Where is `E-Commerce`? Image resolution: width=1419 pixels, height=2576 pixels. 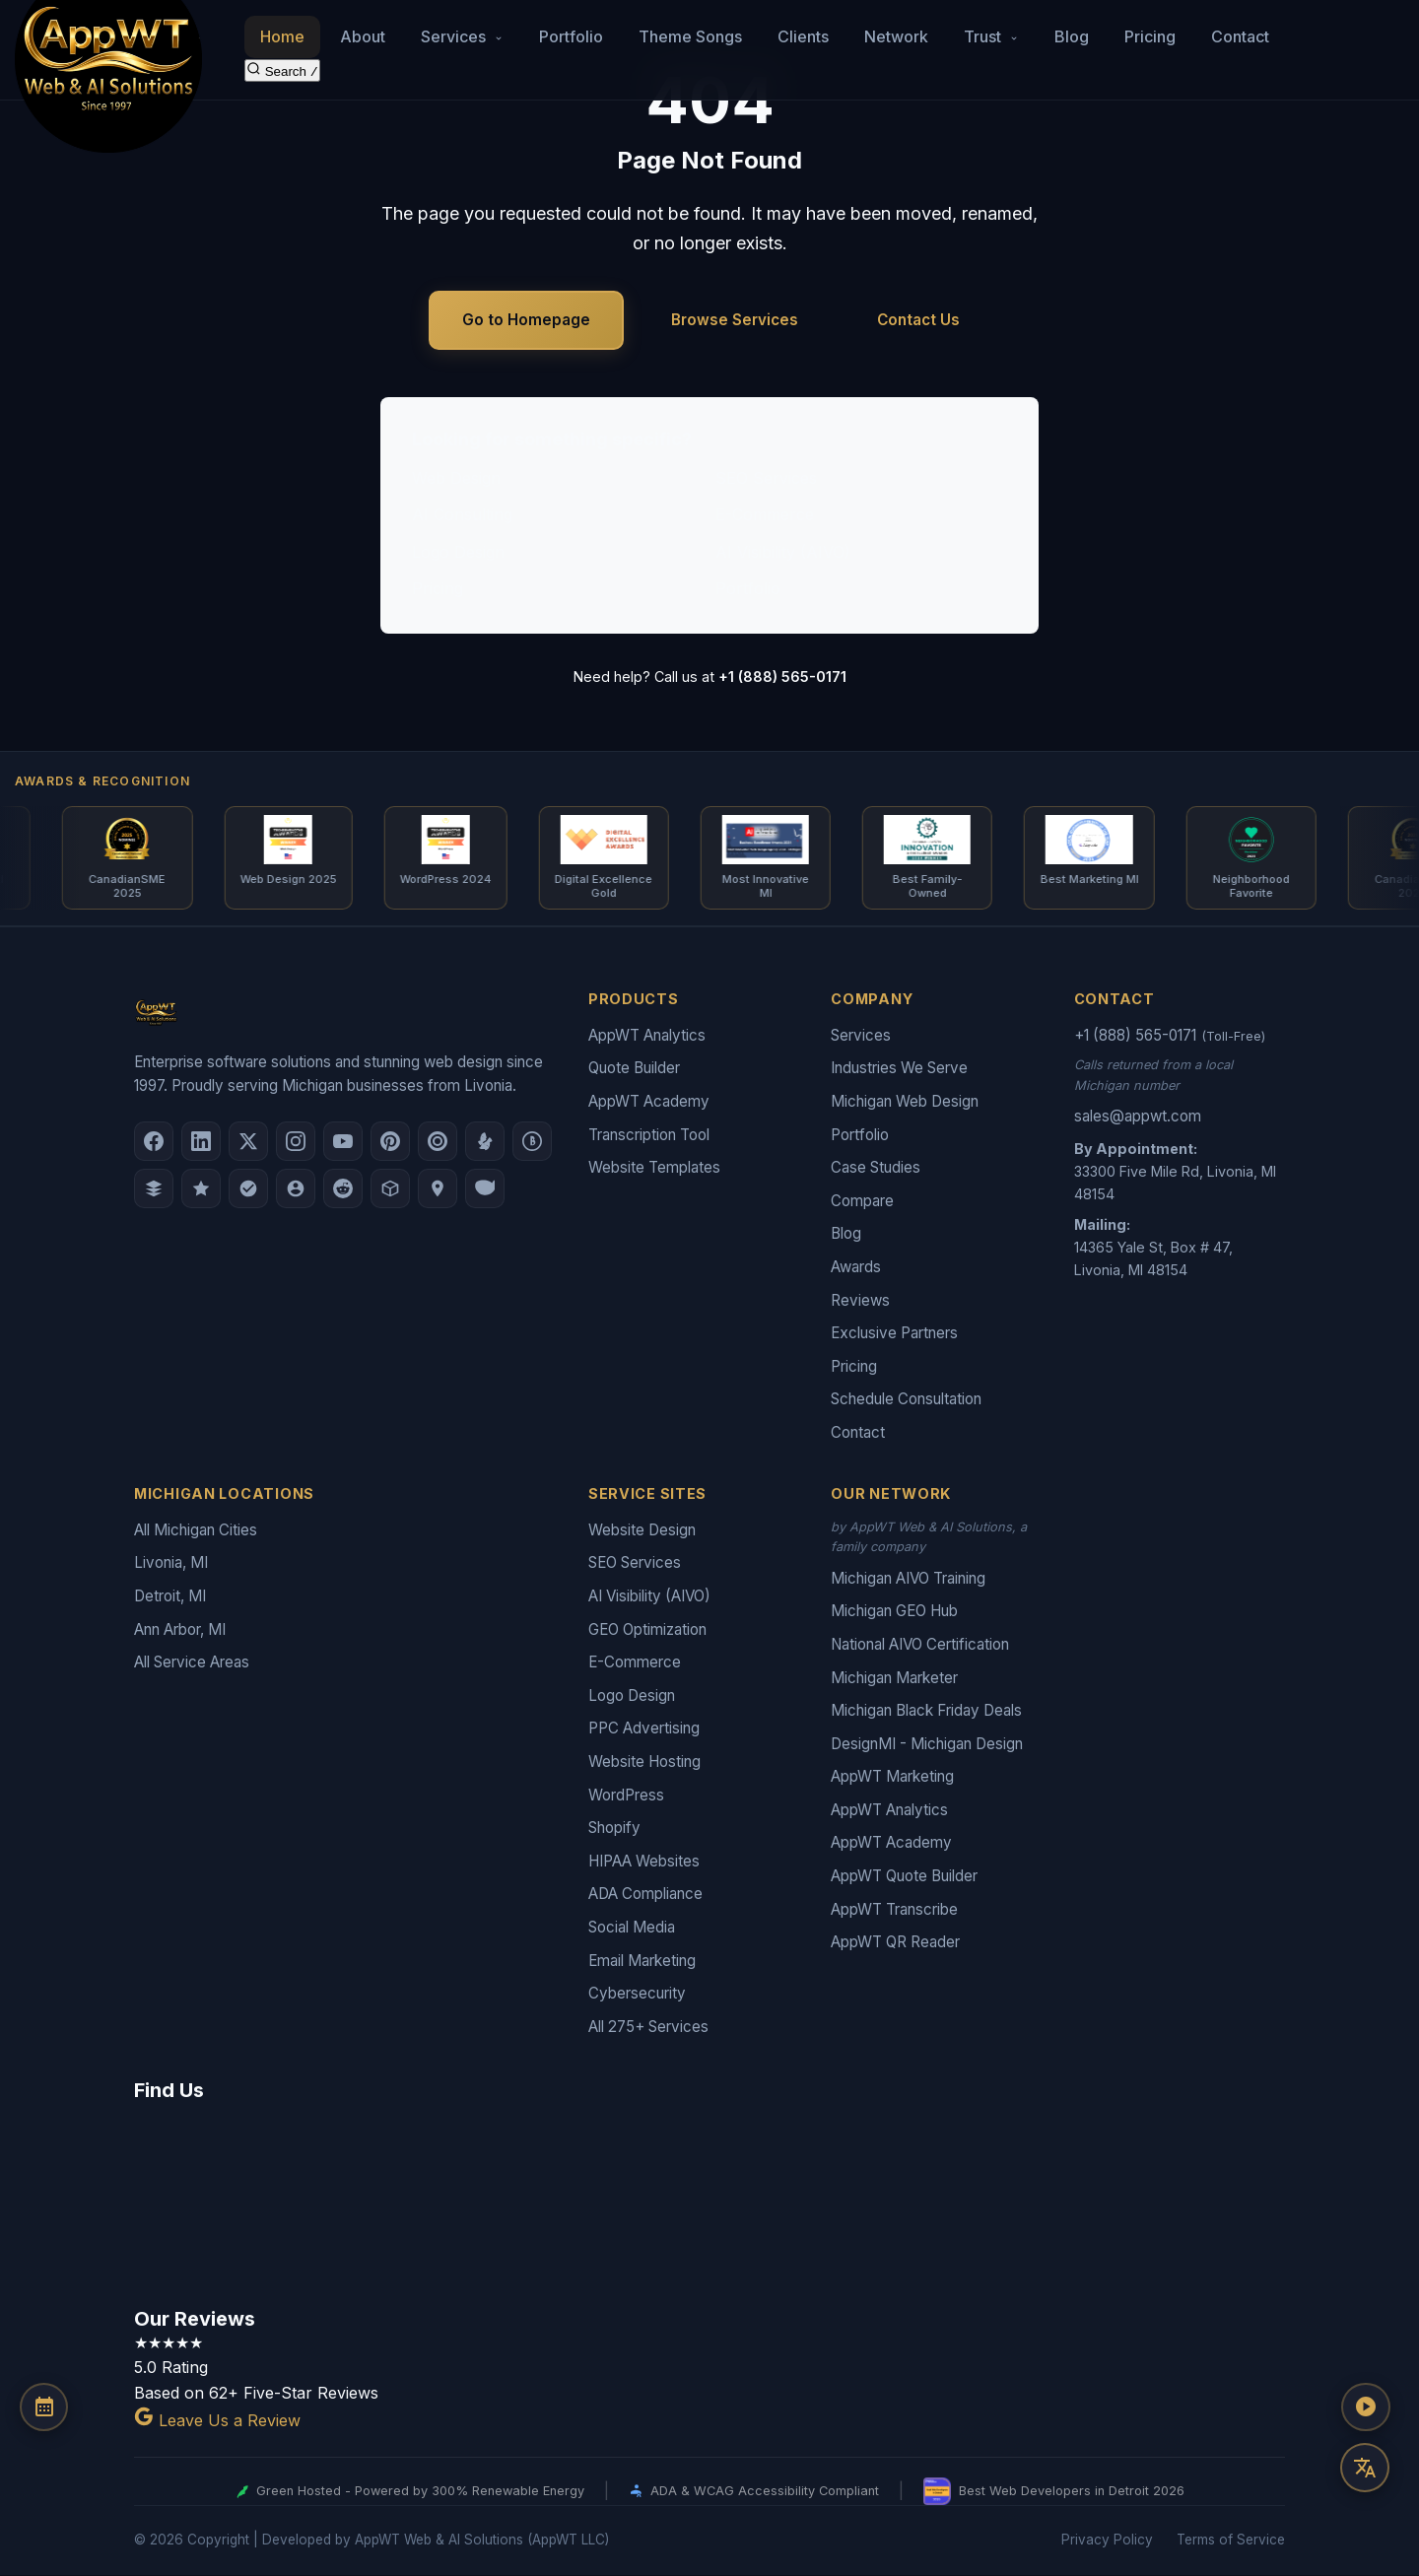 E-Commerce is located at coordinates (764, 514).